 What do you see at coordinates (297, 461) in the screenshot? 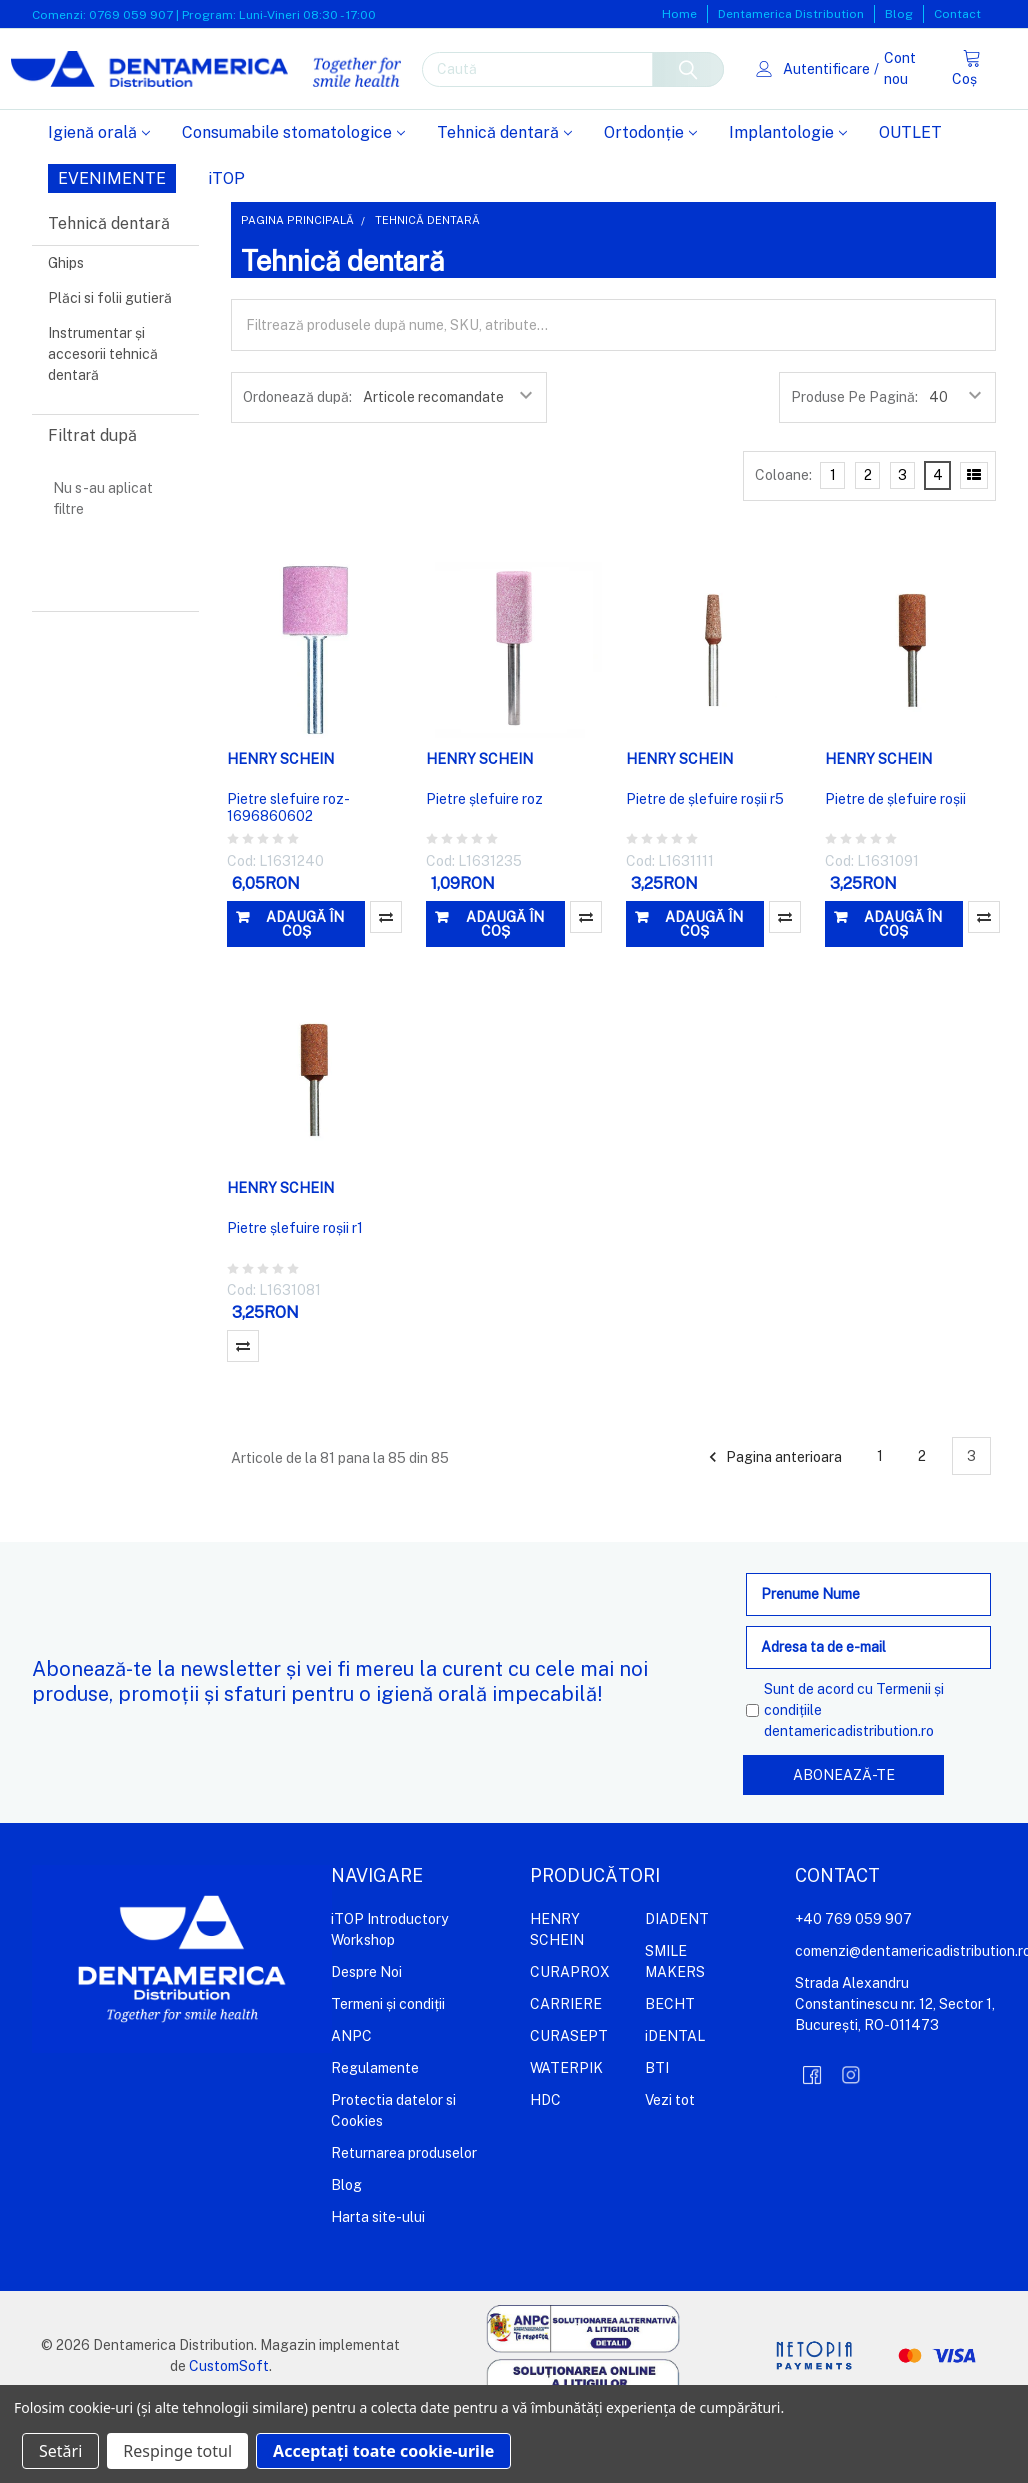
I see `Ordonează după:` at bounding box center [297, 461].